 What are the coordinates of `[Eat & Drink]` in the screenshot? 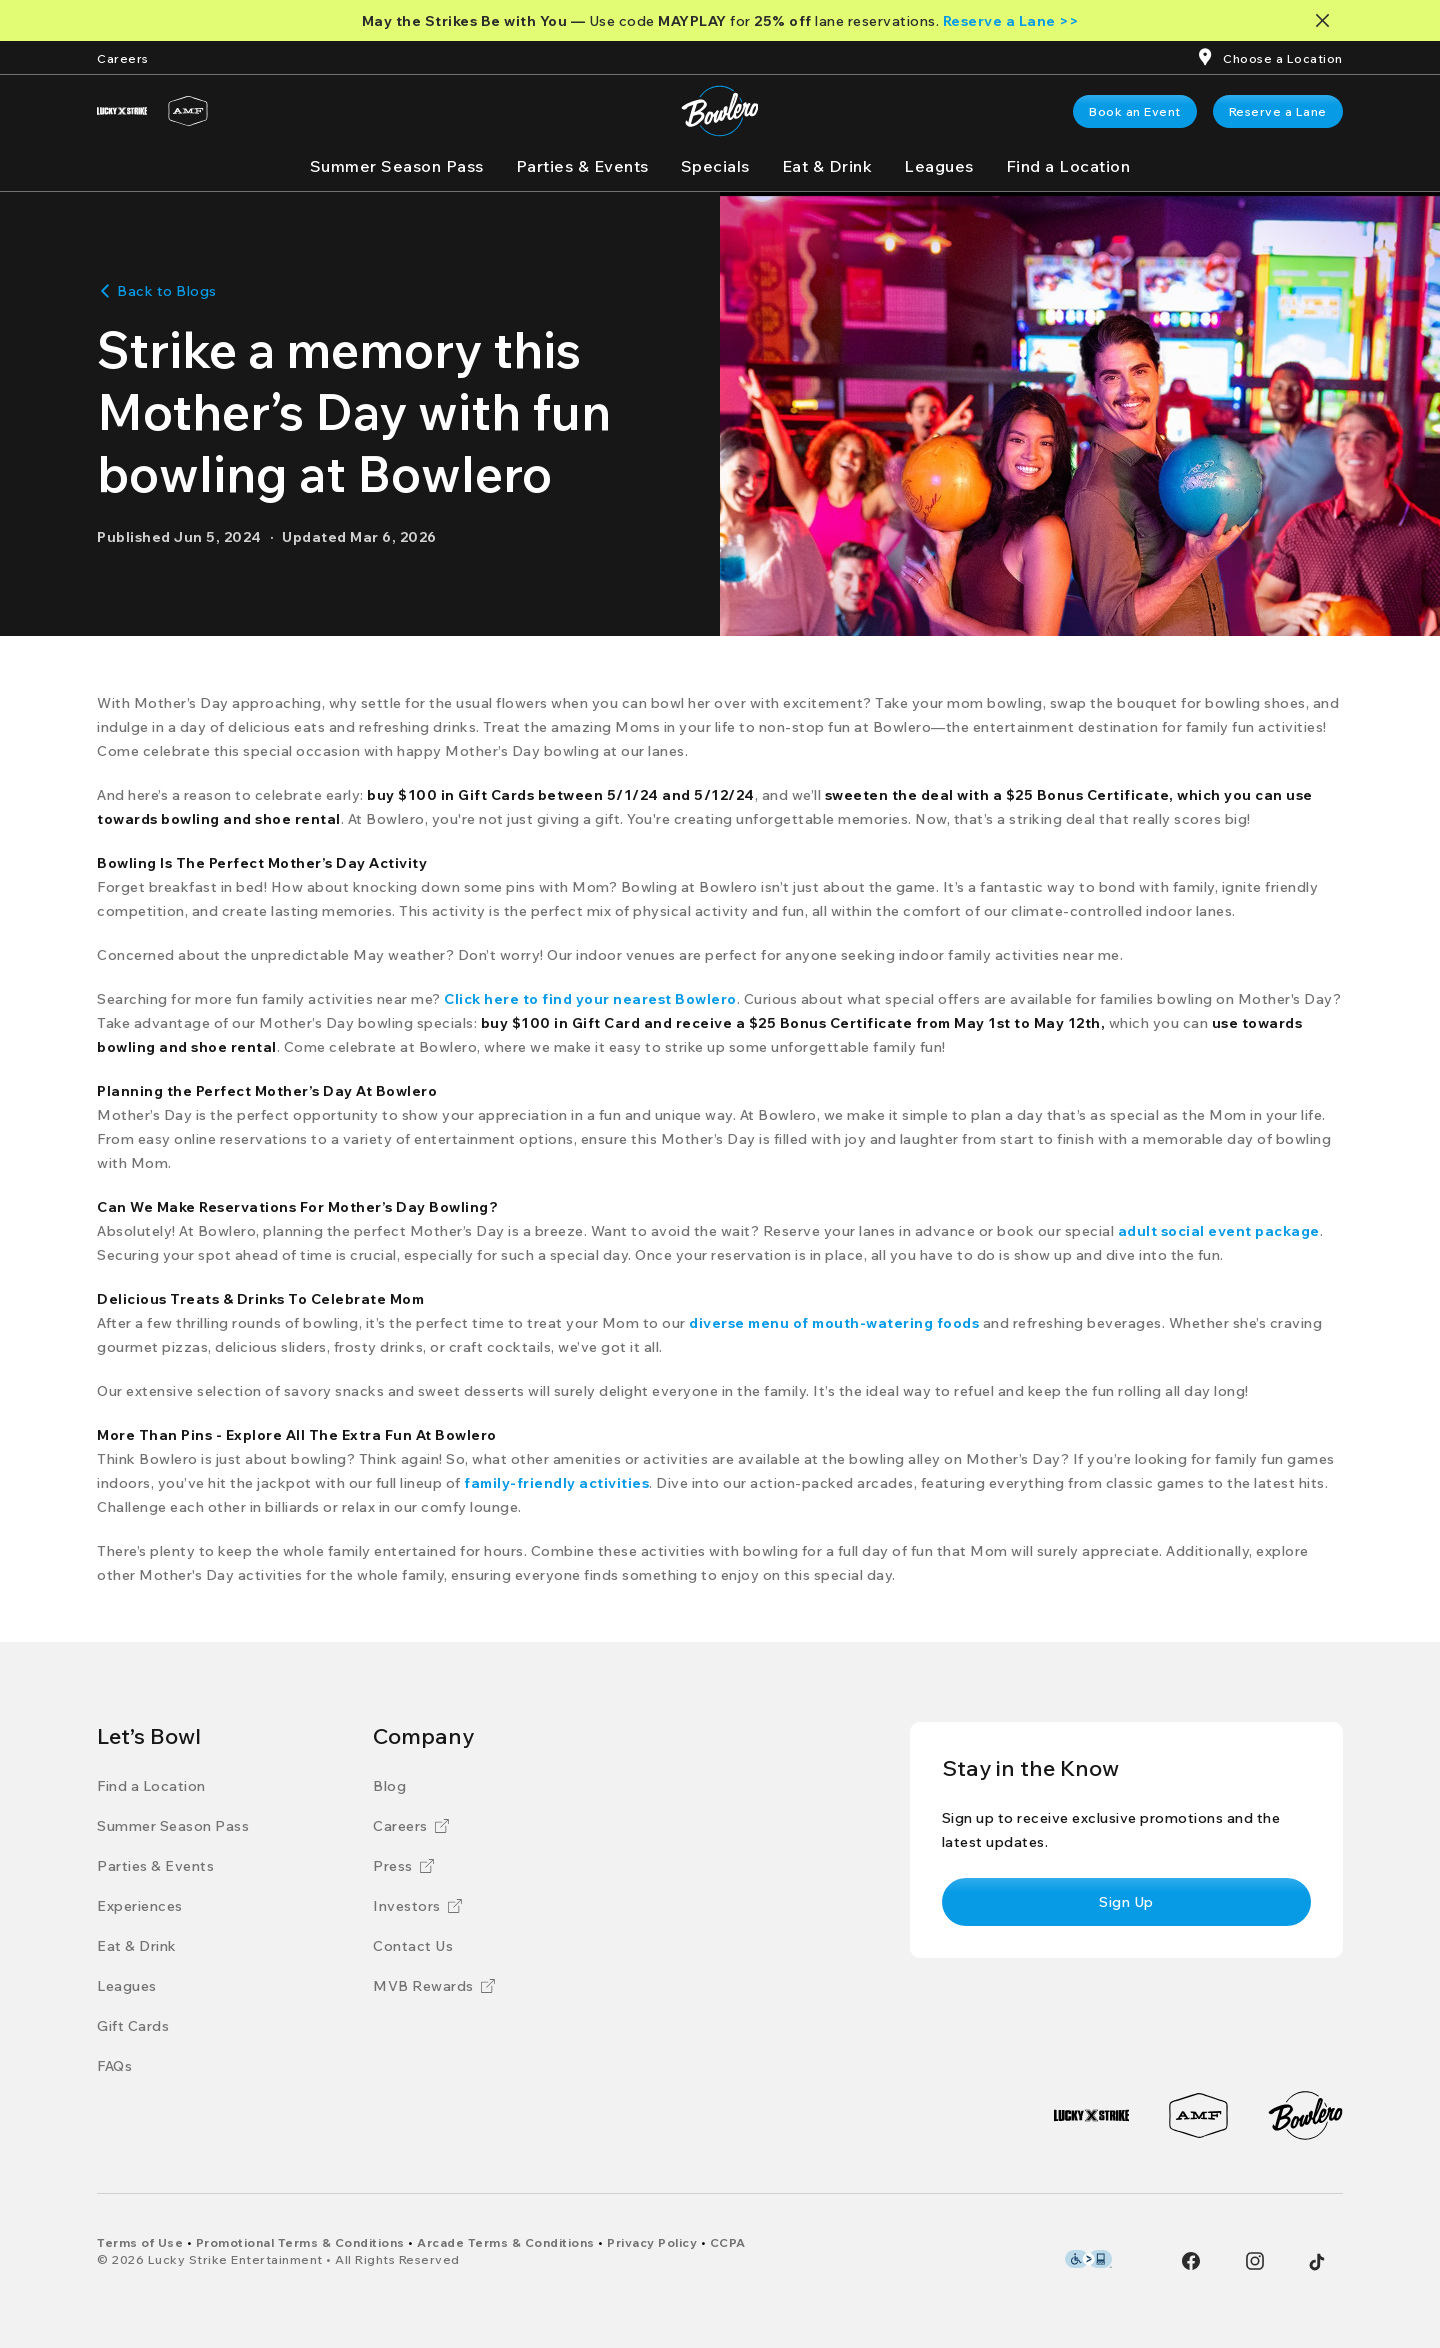 It's located at (827, 166).